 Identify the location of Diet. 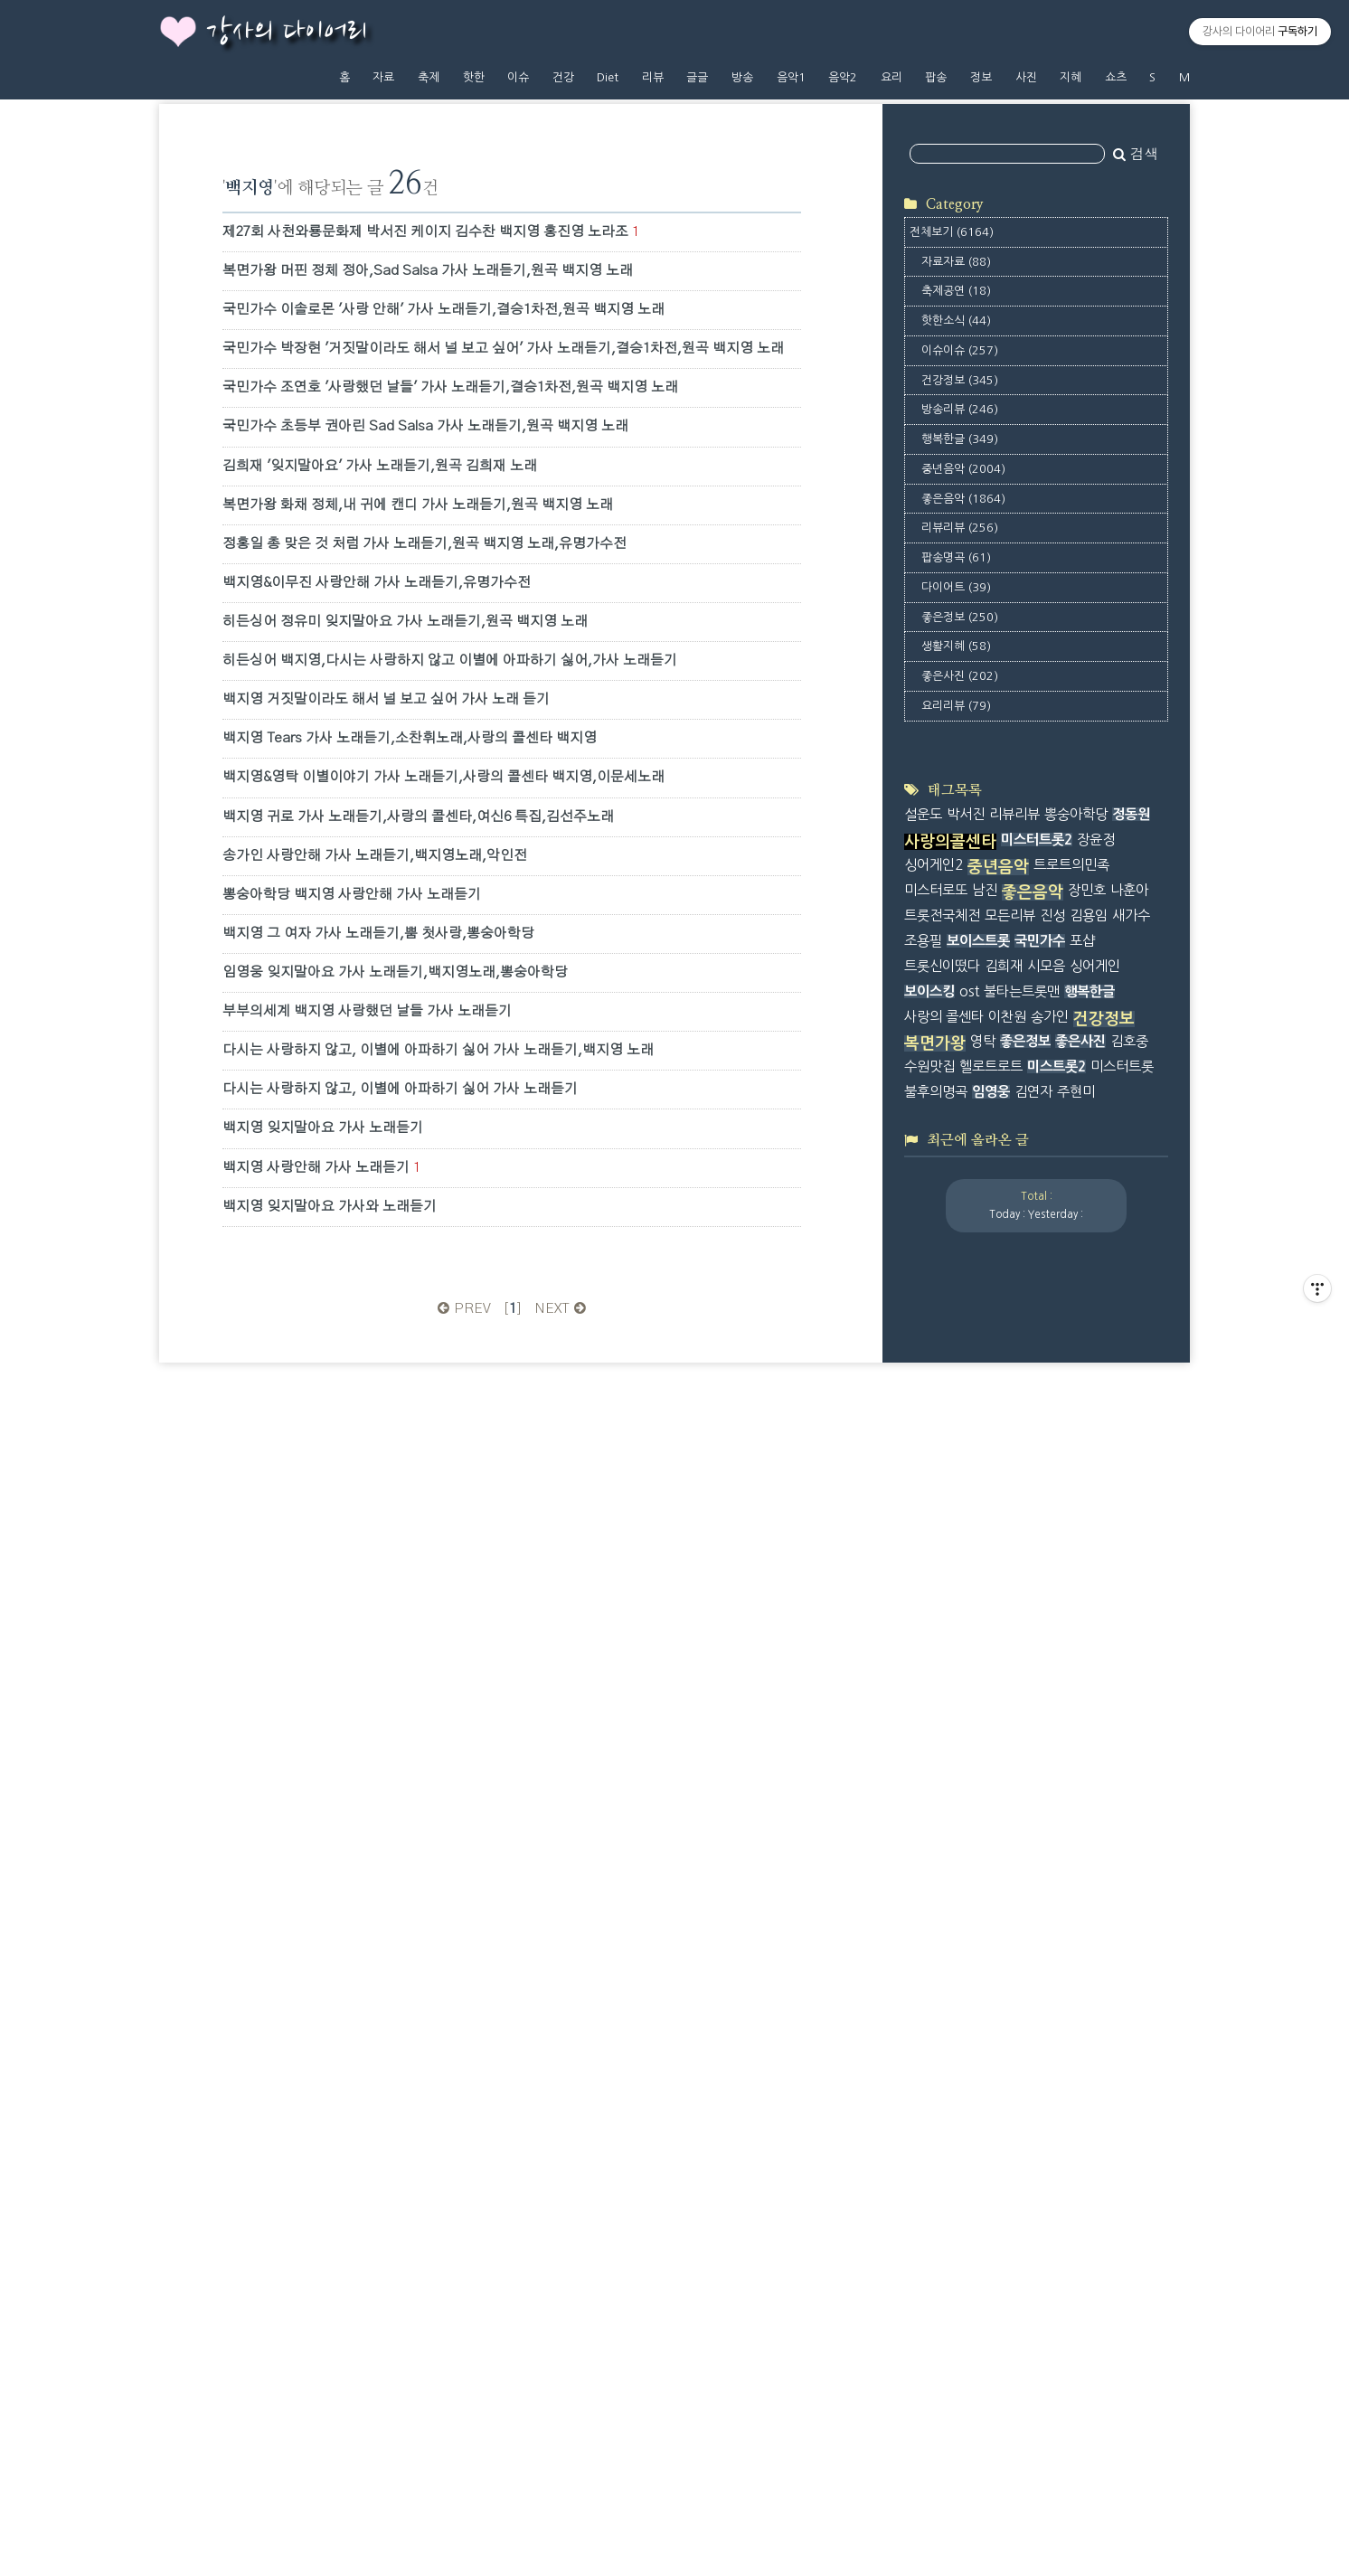
(607, 77).